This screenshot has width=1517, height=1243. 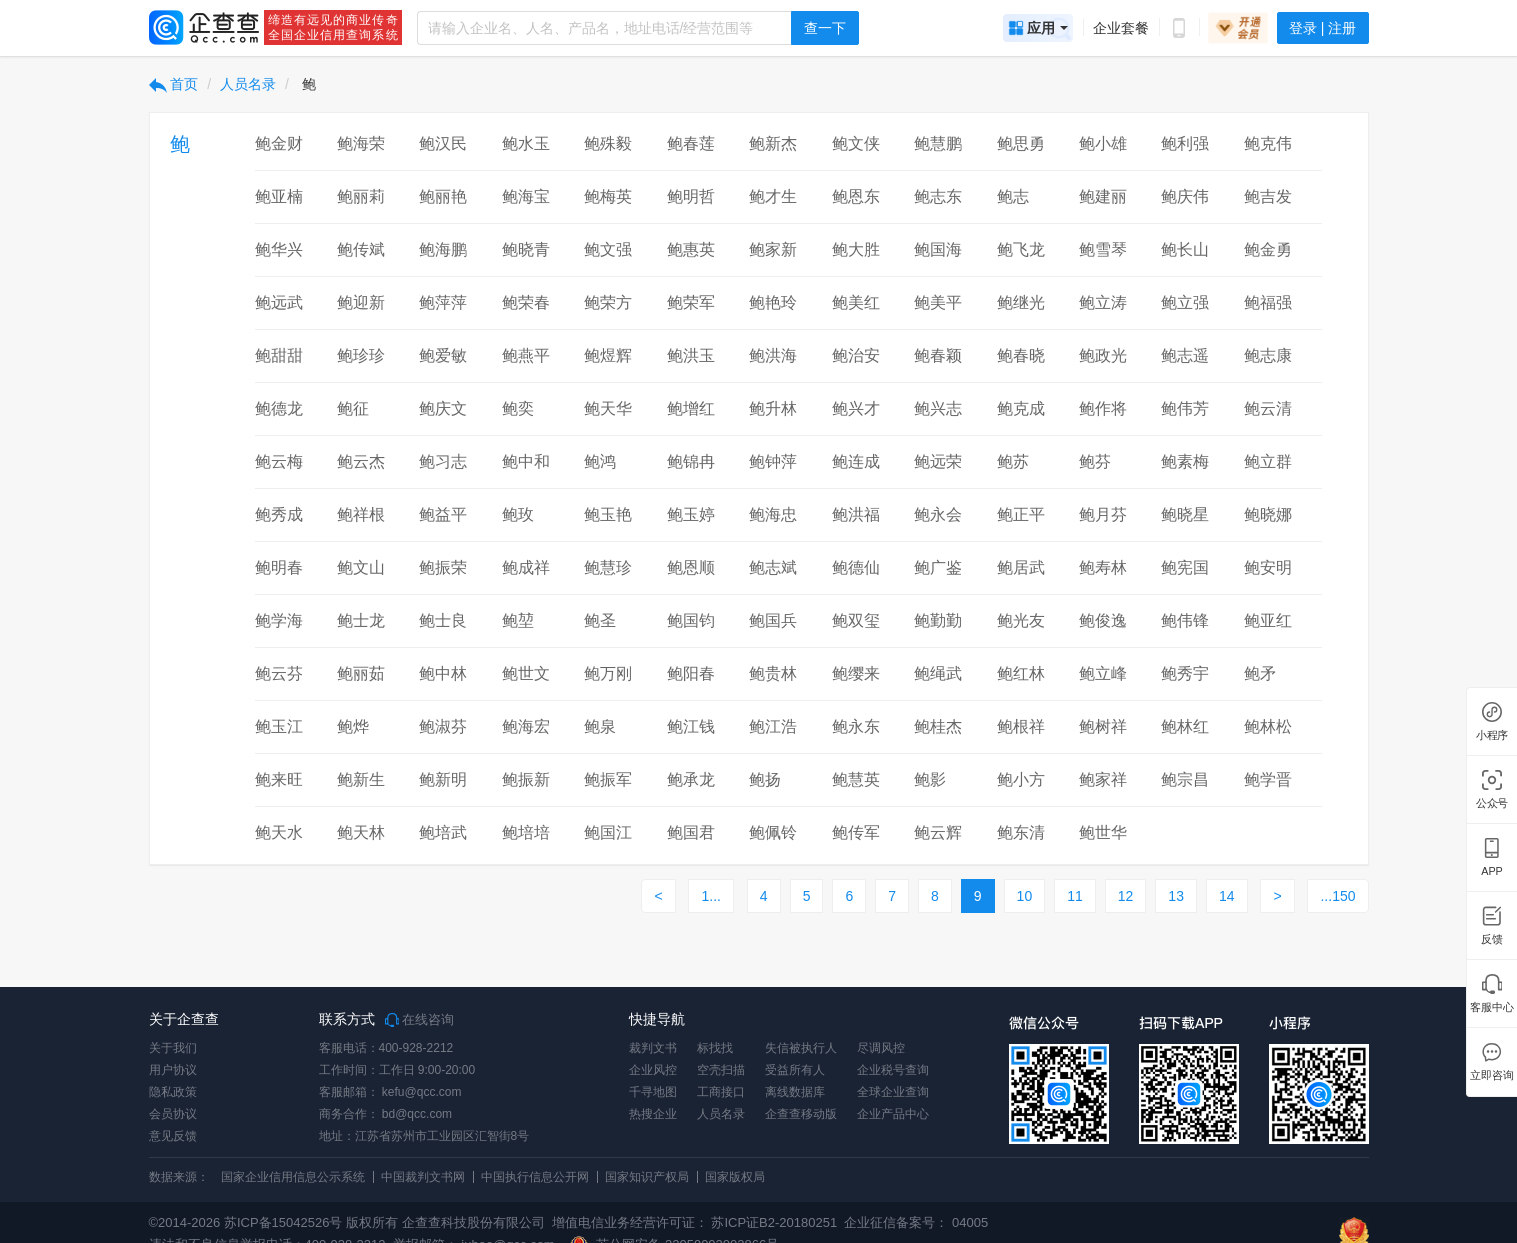 I want to click on 鲍宪国, so click(x=1185, y=567).